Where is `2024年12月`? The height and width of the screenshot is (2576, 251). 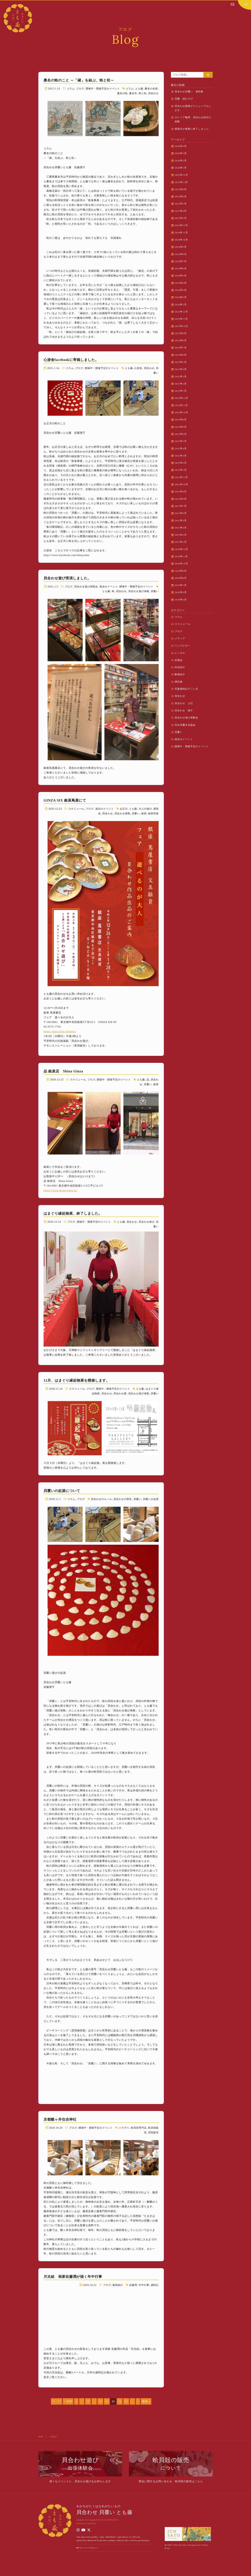 2024年12月 is located at coordinates (181, 225).